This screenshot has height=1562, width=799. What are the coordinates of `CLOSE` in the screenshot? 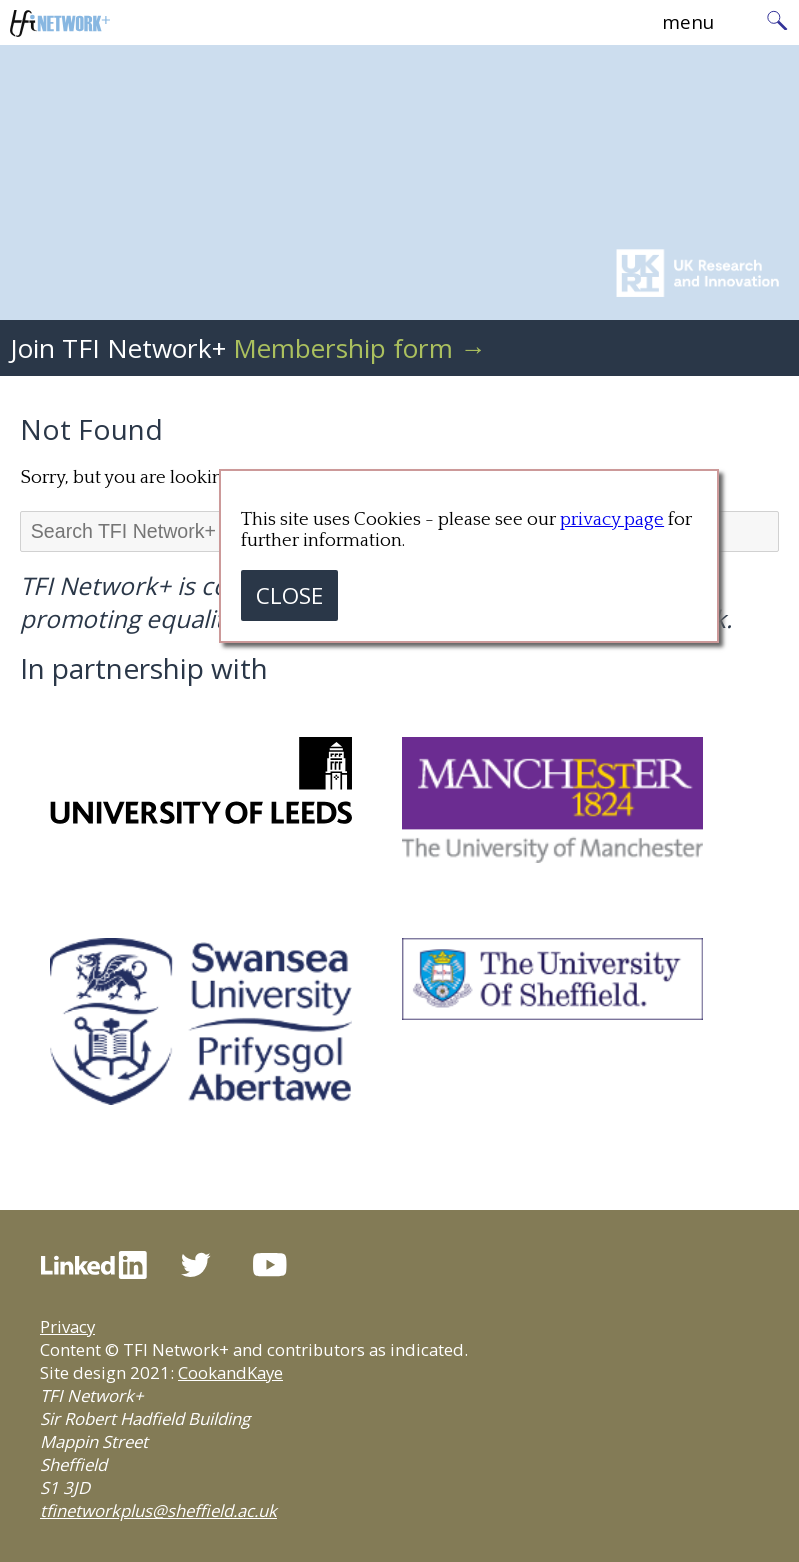 It's located at (289, 595).